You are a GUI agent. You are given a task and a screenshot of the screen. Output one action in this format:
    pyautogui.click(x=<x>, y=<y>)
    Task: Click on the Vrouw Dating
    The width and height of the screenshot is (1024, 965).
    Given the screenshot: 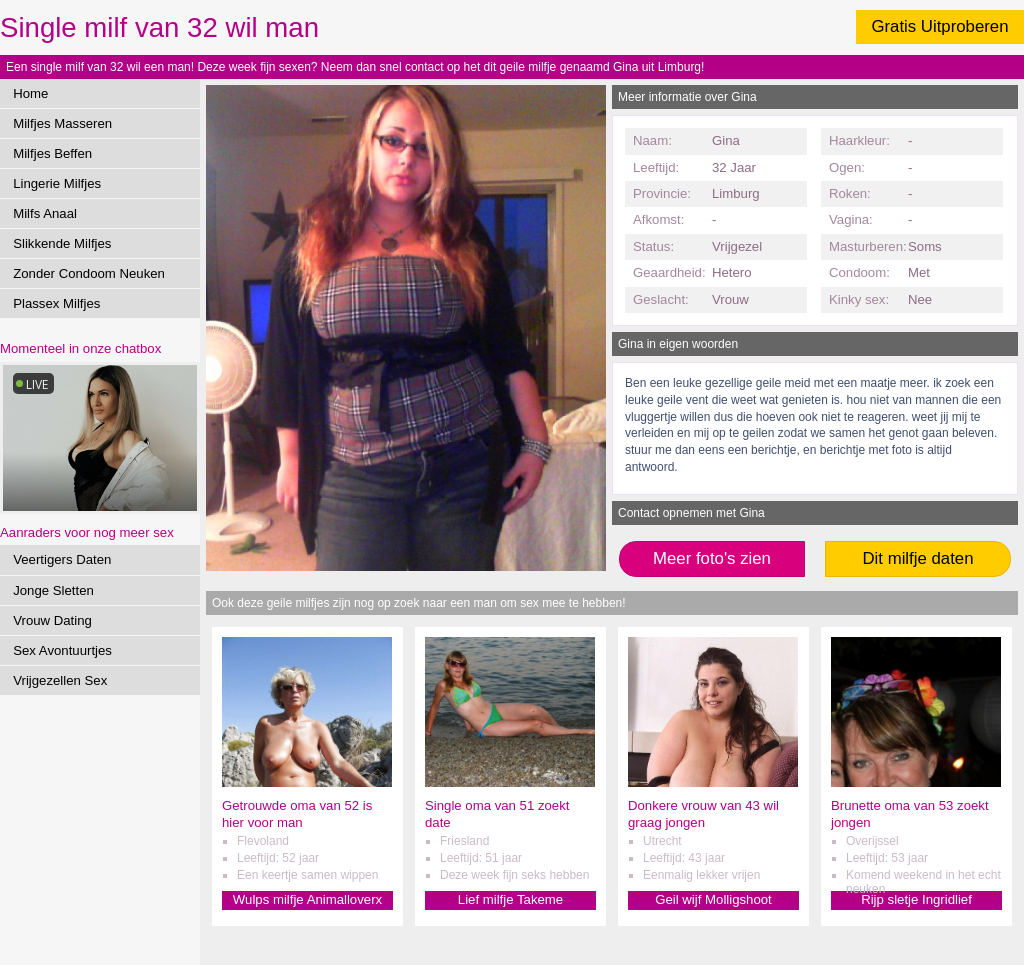 What is the action you would take?
    pyautogui.click(x=52, y=620)
    